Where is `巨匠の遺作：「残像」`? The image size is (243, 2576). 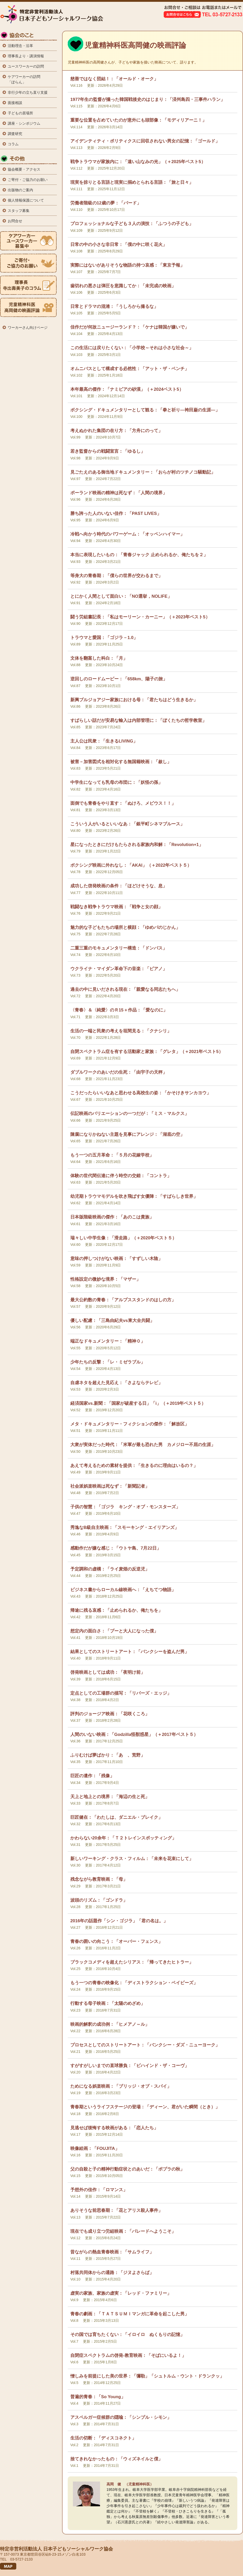
巨匠の遺作：「残像」 is located at coordinates (92, 1775).